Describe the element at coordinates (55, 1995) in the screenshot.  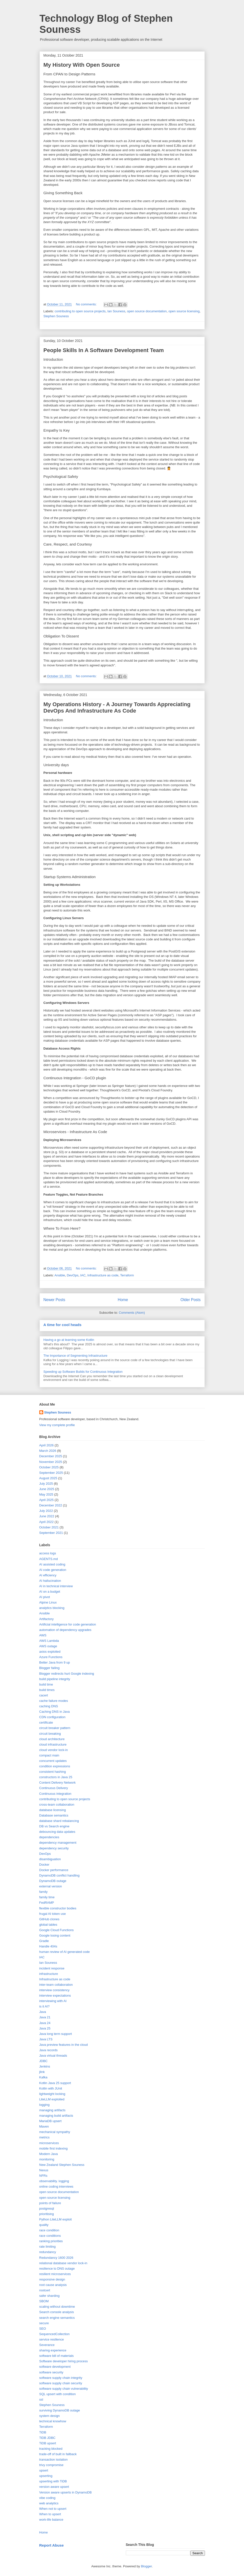
I see `interview expectations` at that location.